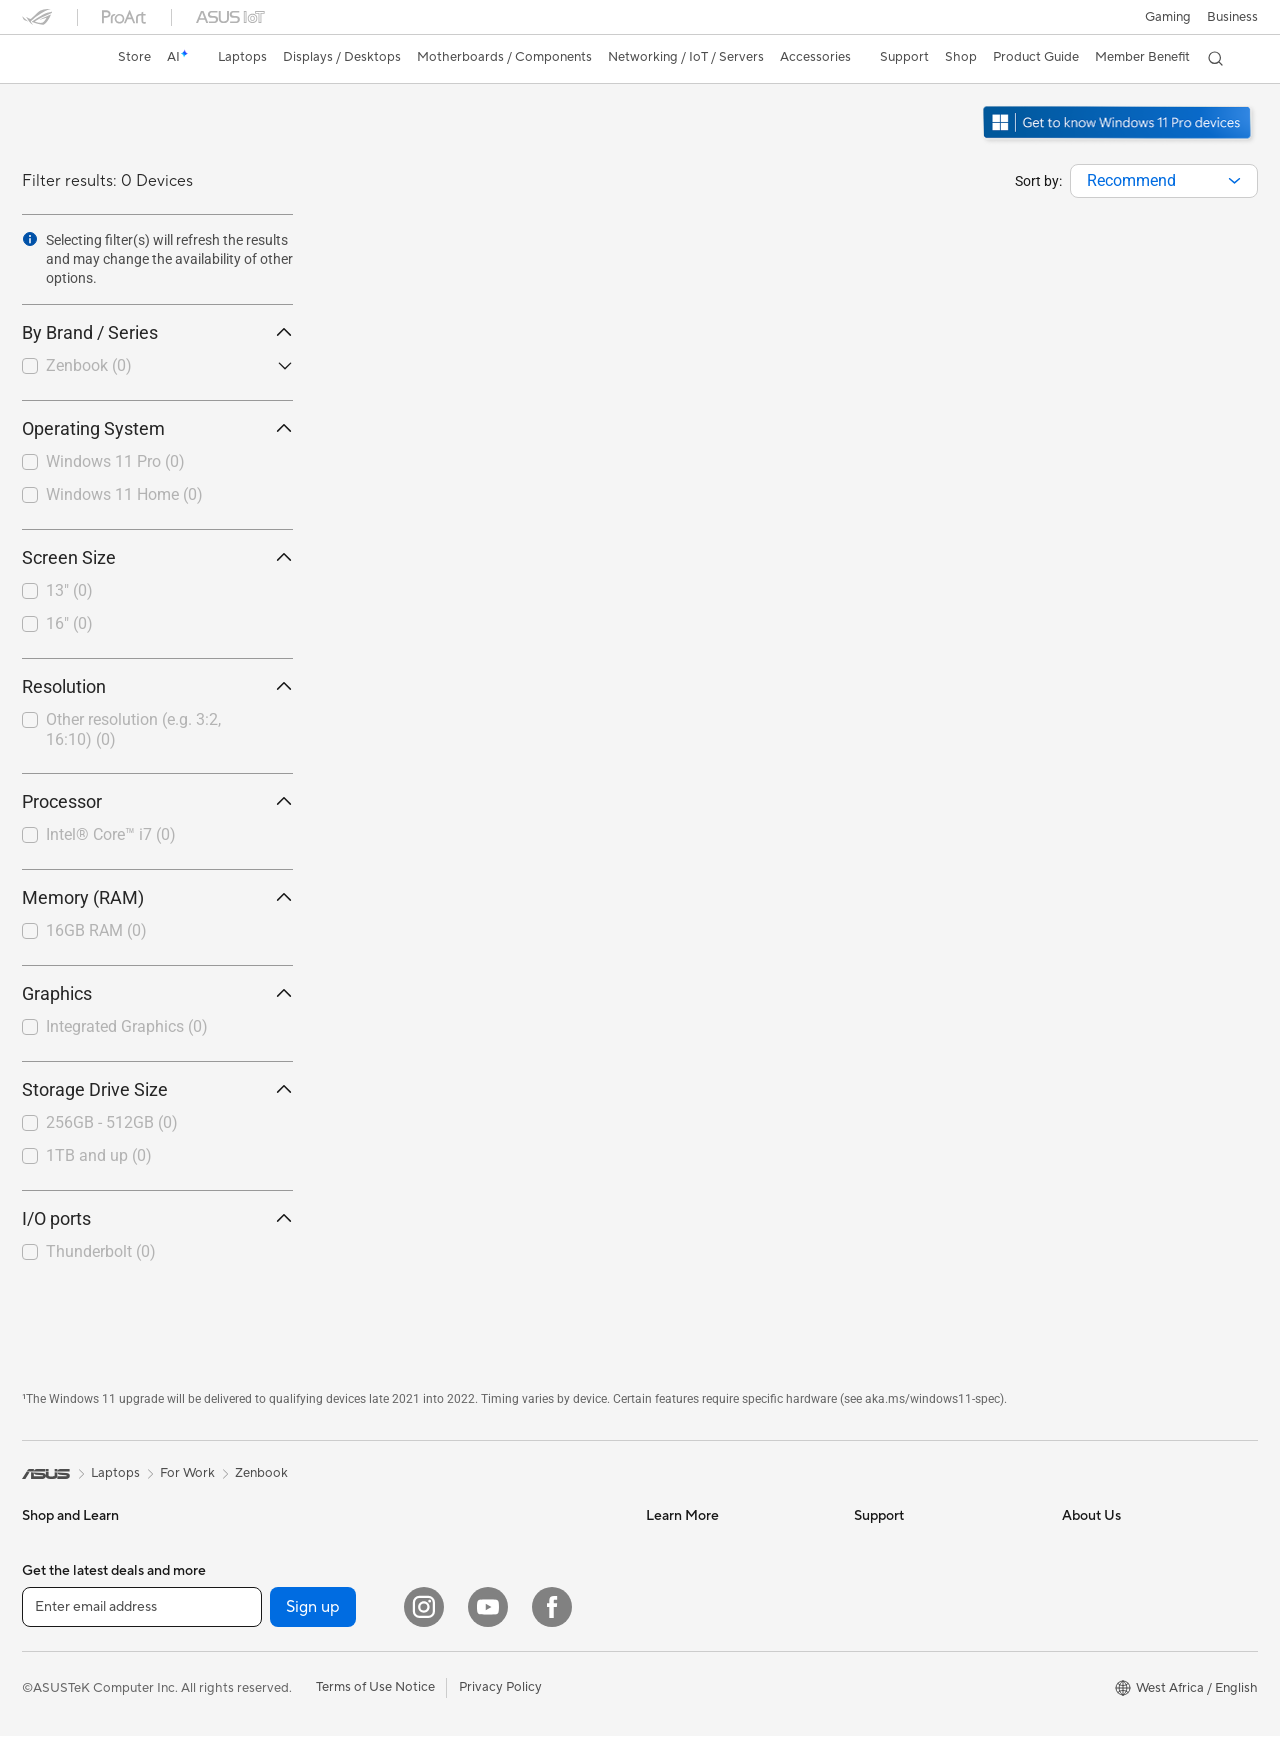 The height and width of the screenshot is (1746, 1280). Describe the element at coordinates (157, 428) in the screenshot. I see `Operating System [button]` at that location.